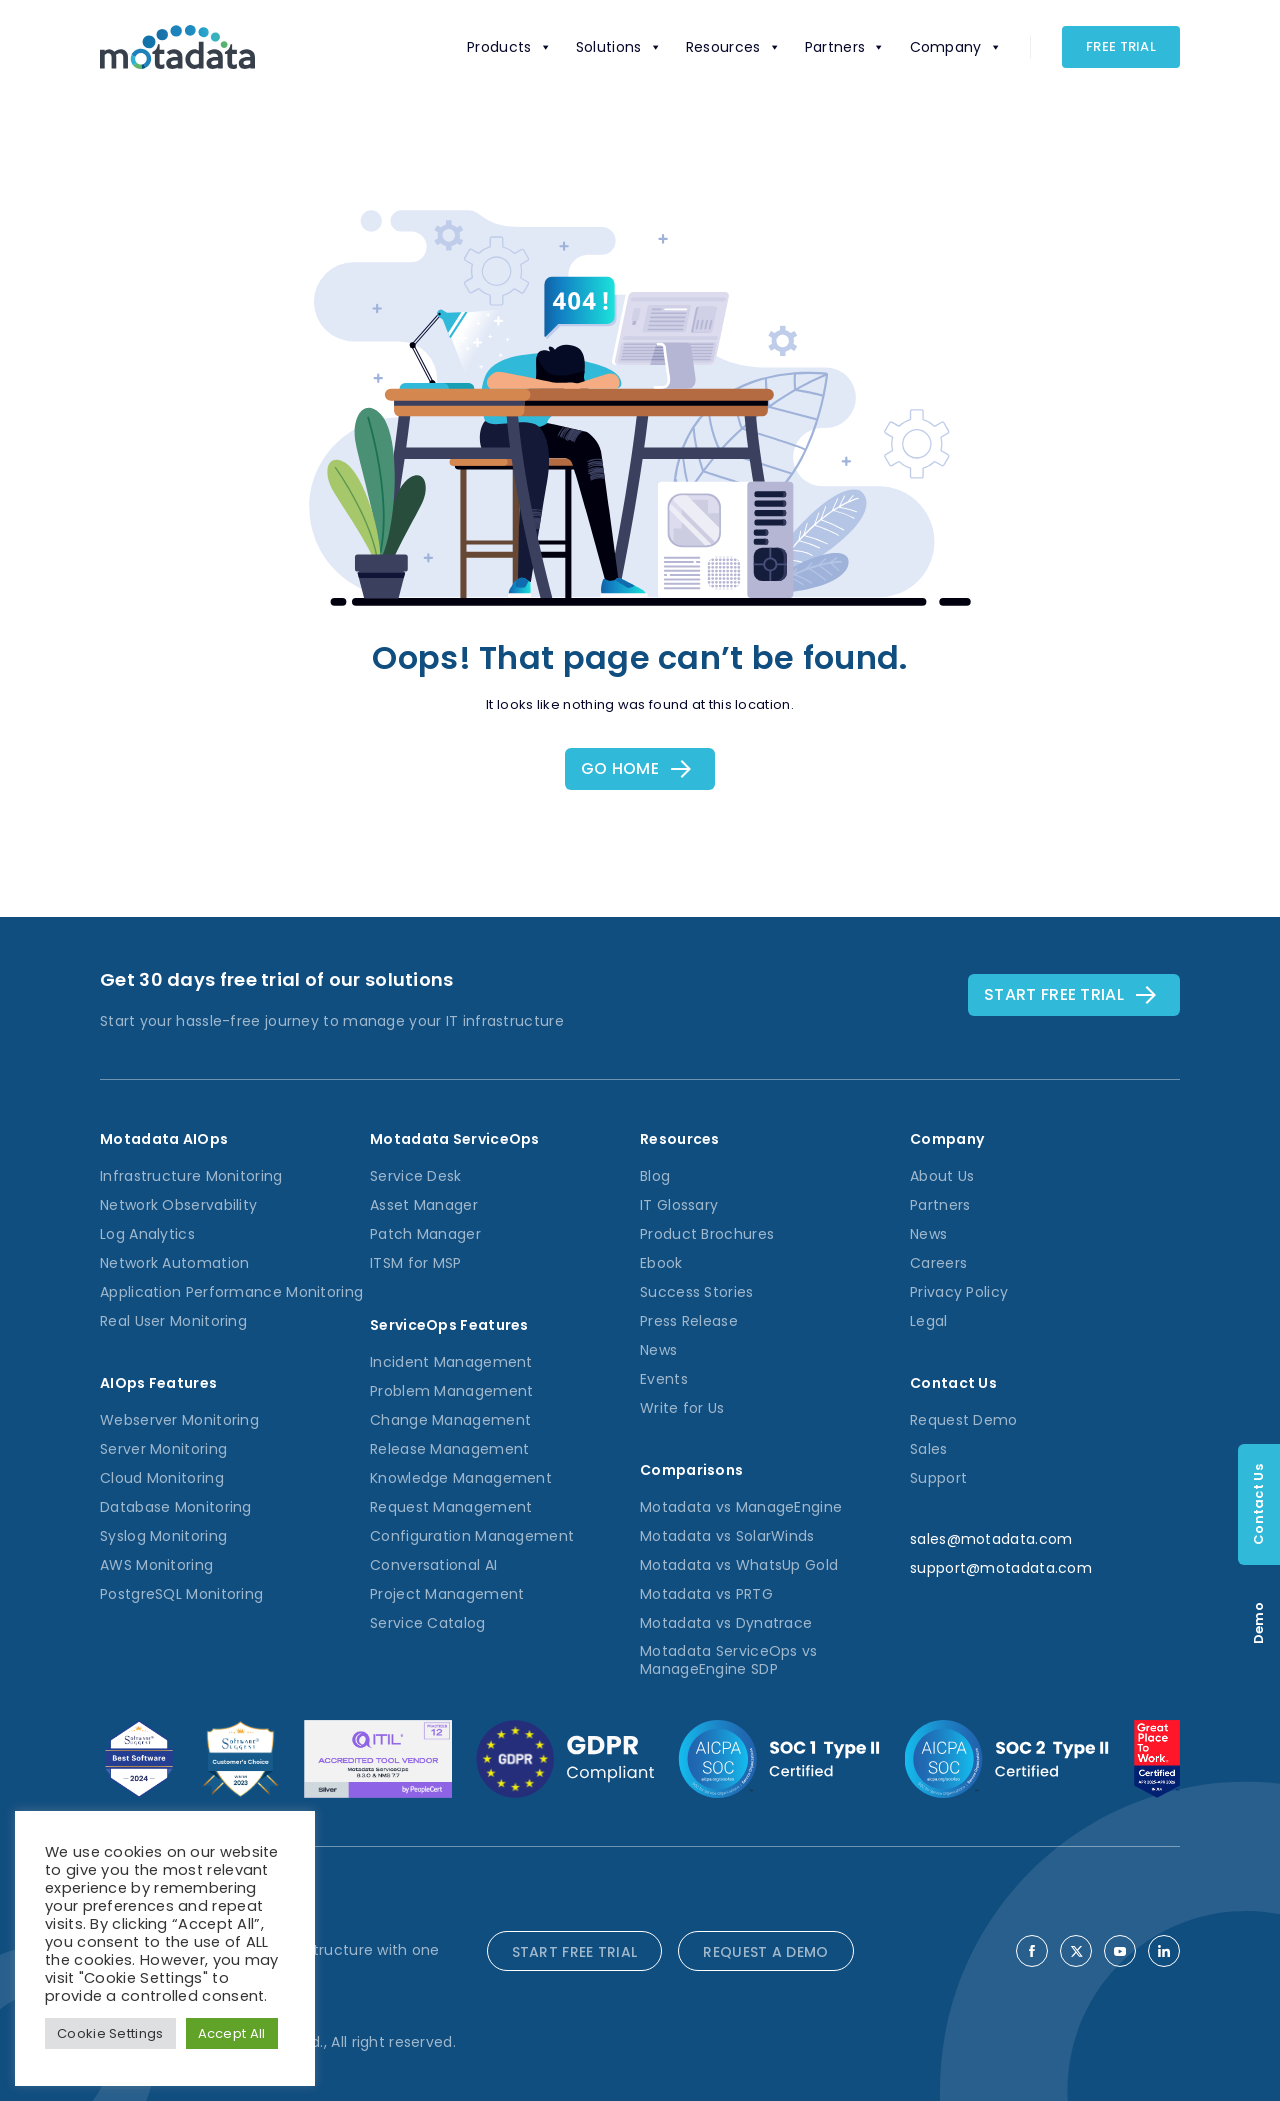 This screenshot has width=1280, height=2101. I want to click on Log Analytics, so click(147, 1234).